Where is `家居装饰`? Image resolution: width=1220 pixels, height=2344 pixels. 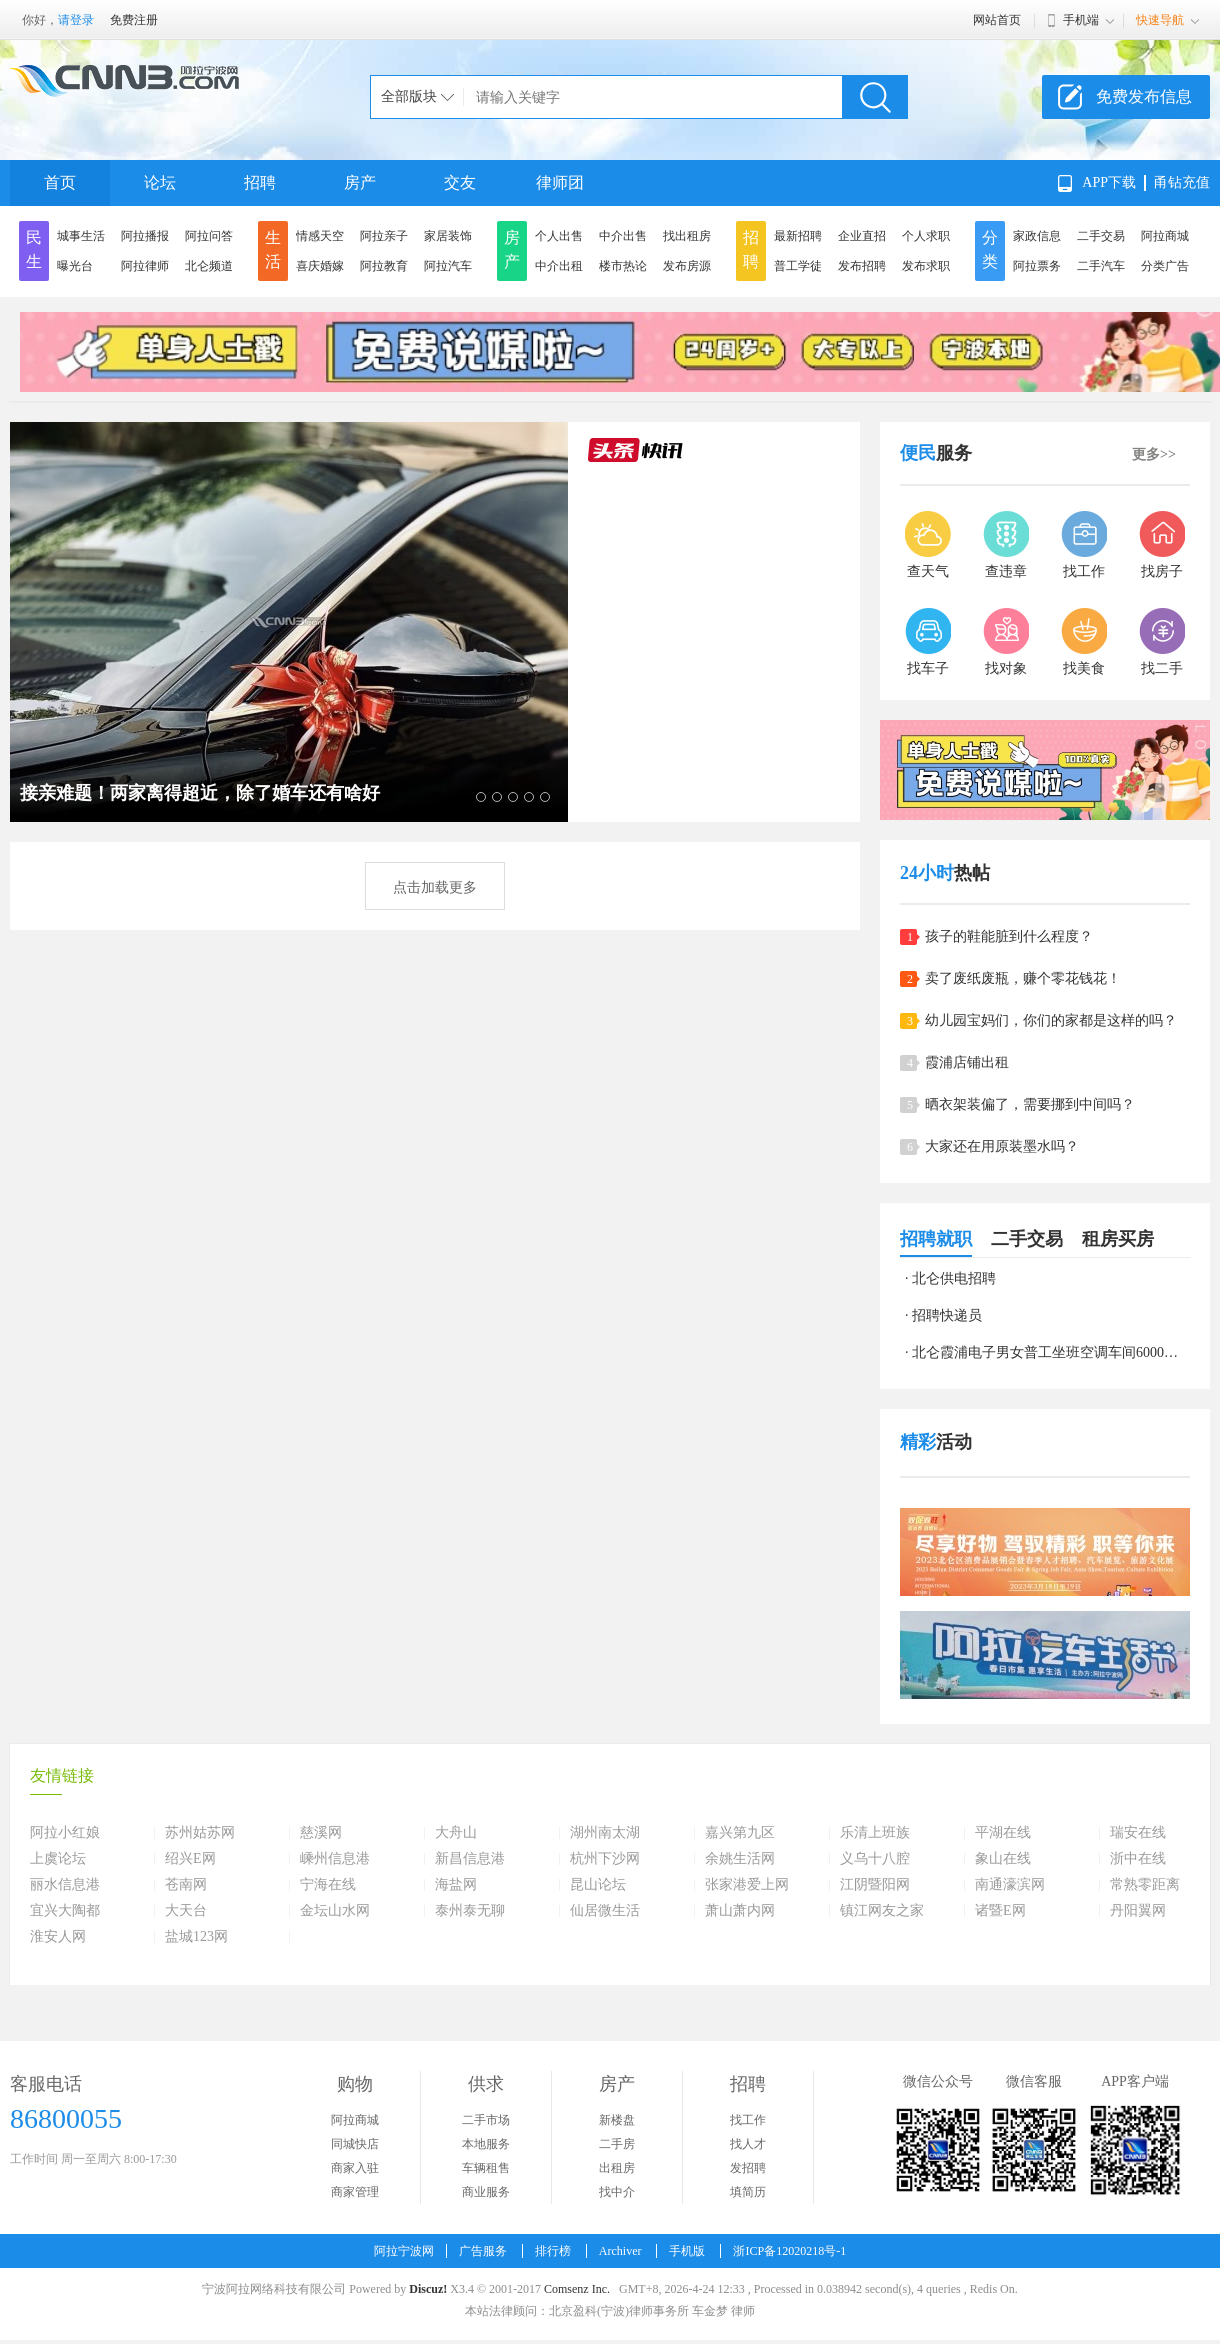
家居装饰 is located at coordinates (448, 236).